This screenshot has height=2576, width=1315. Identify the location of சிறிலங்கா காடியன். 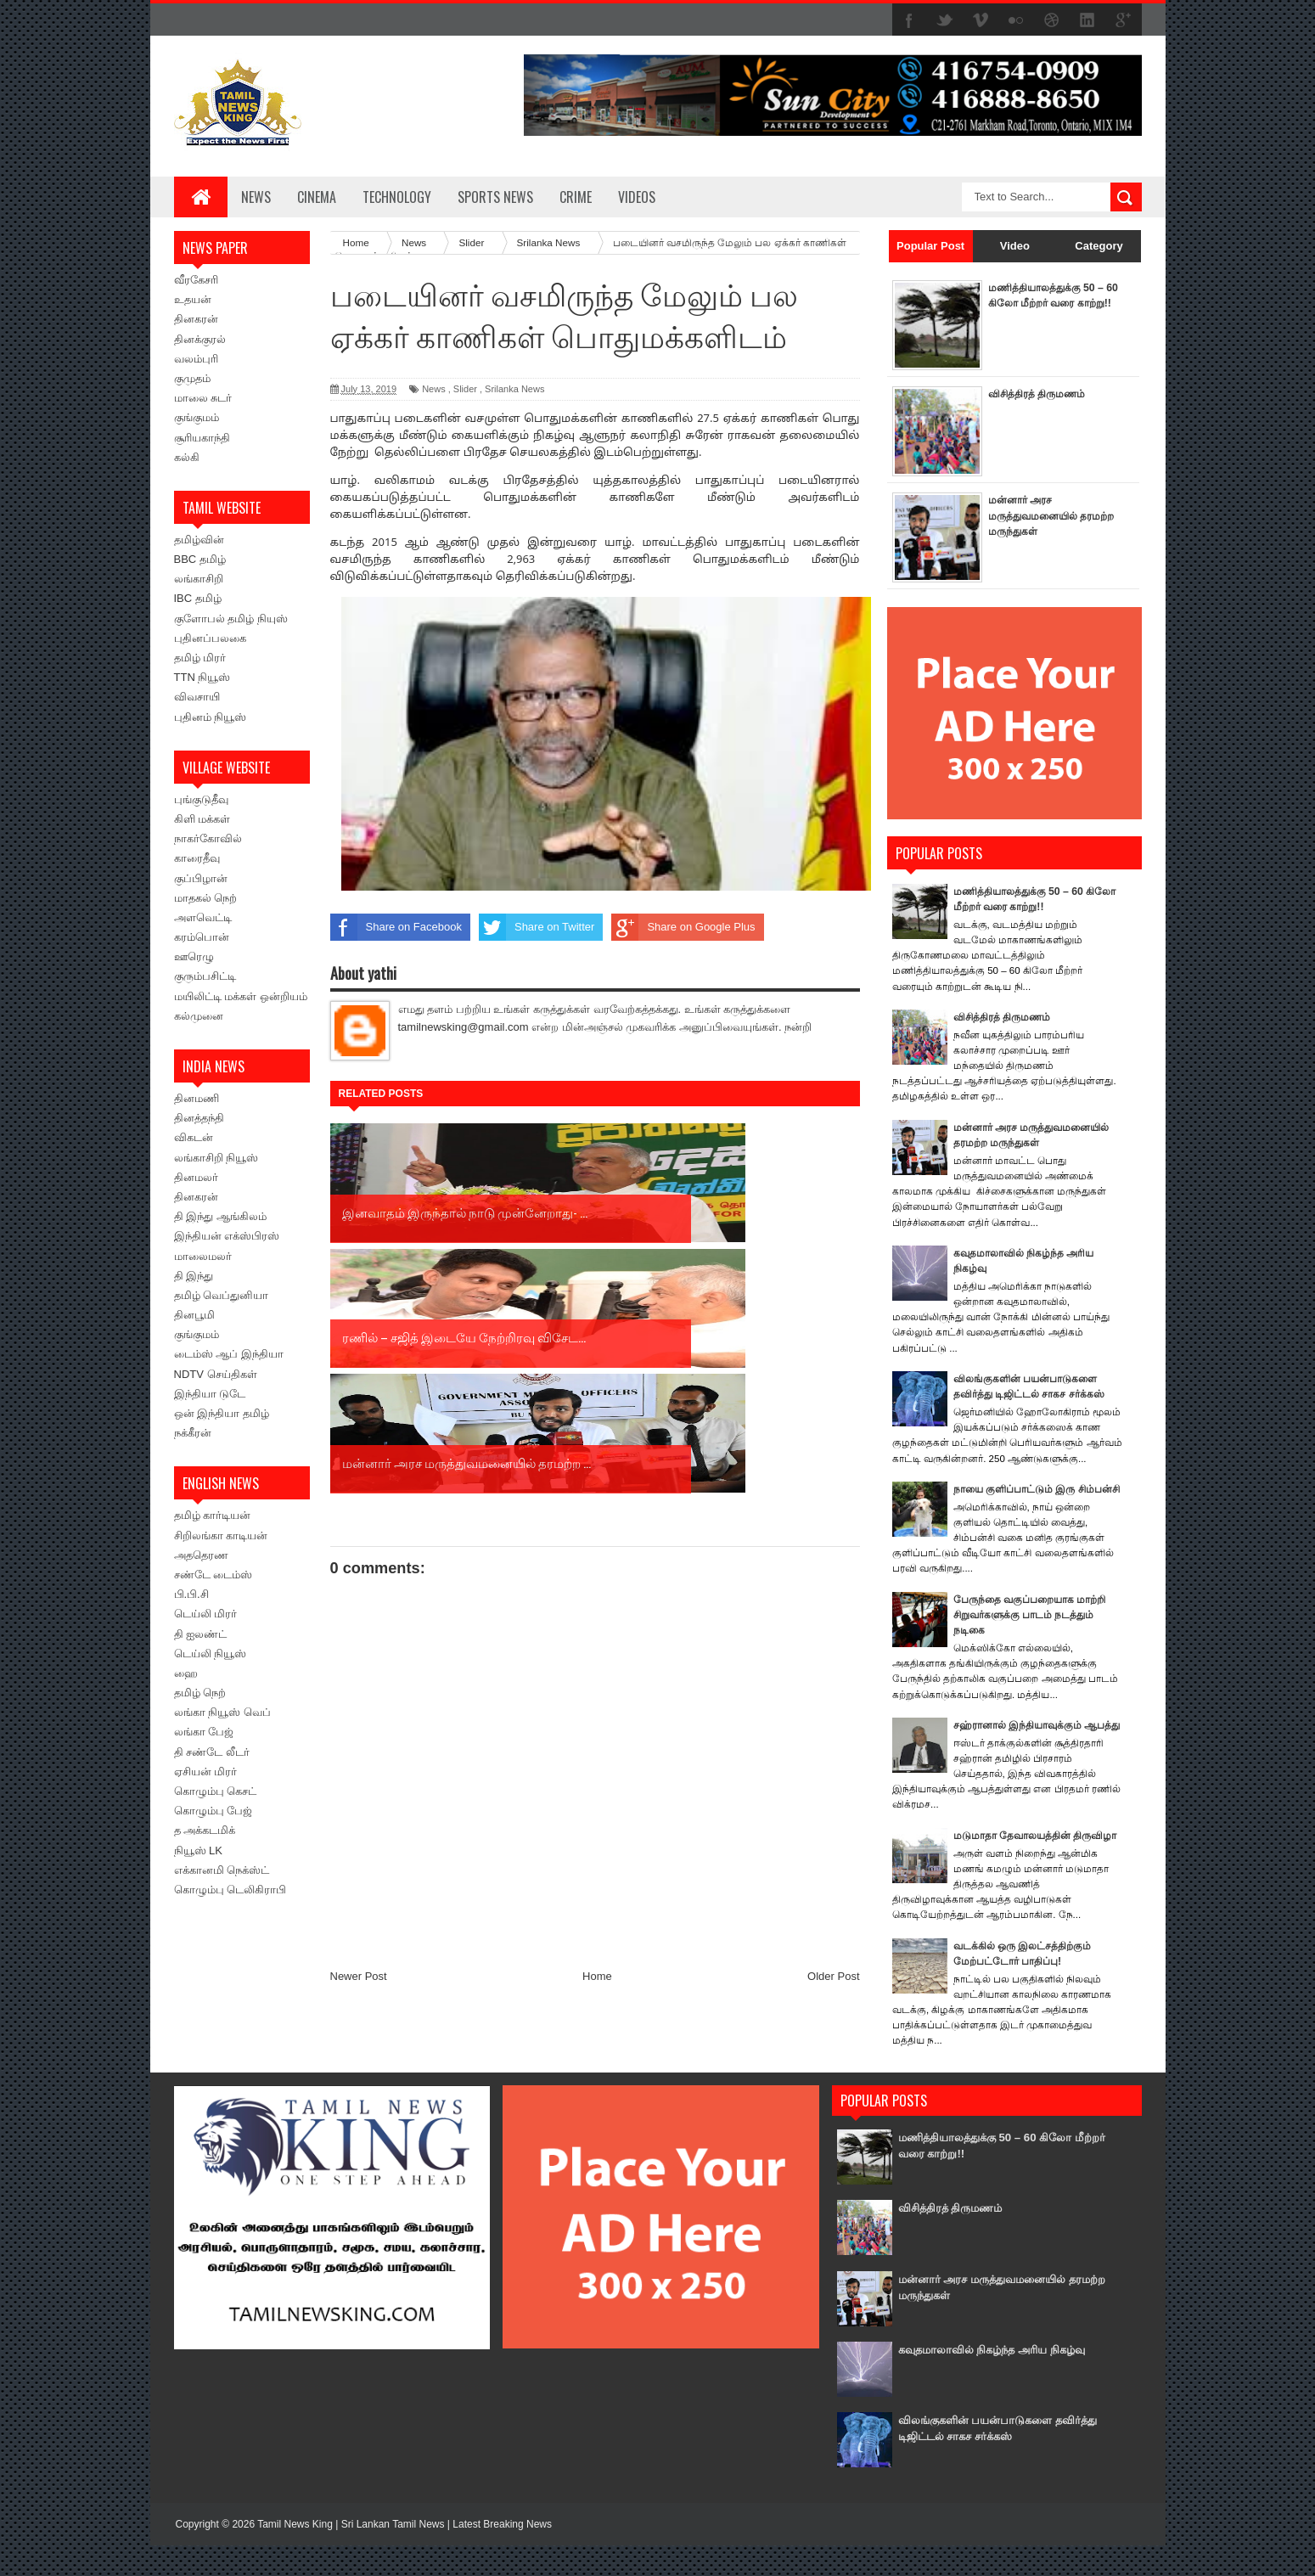
(221, 1535).